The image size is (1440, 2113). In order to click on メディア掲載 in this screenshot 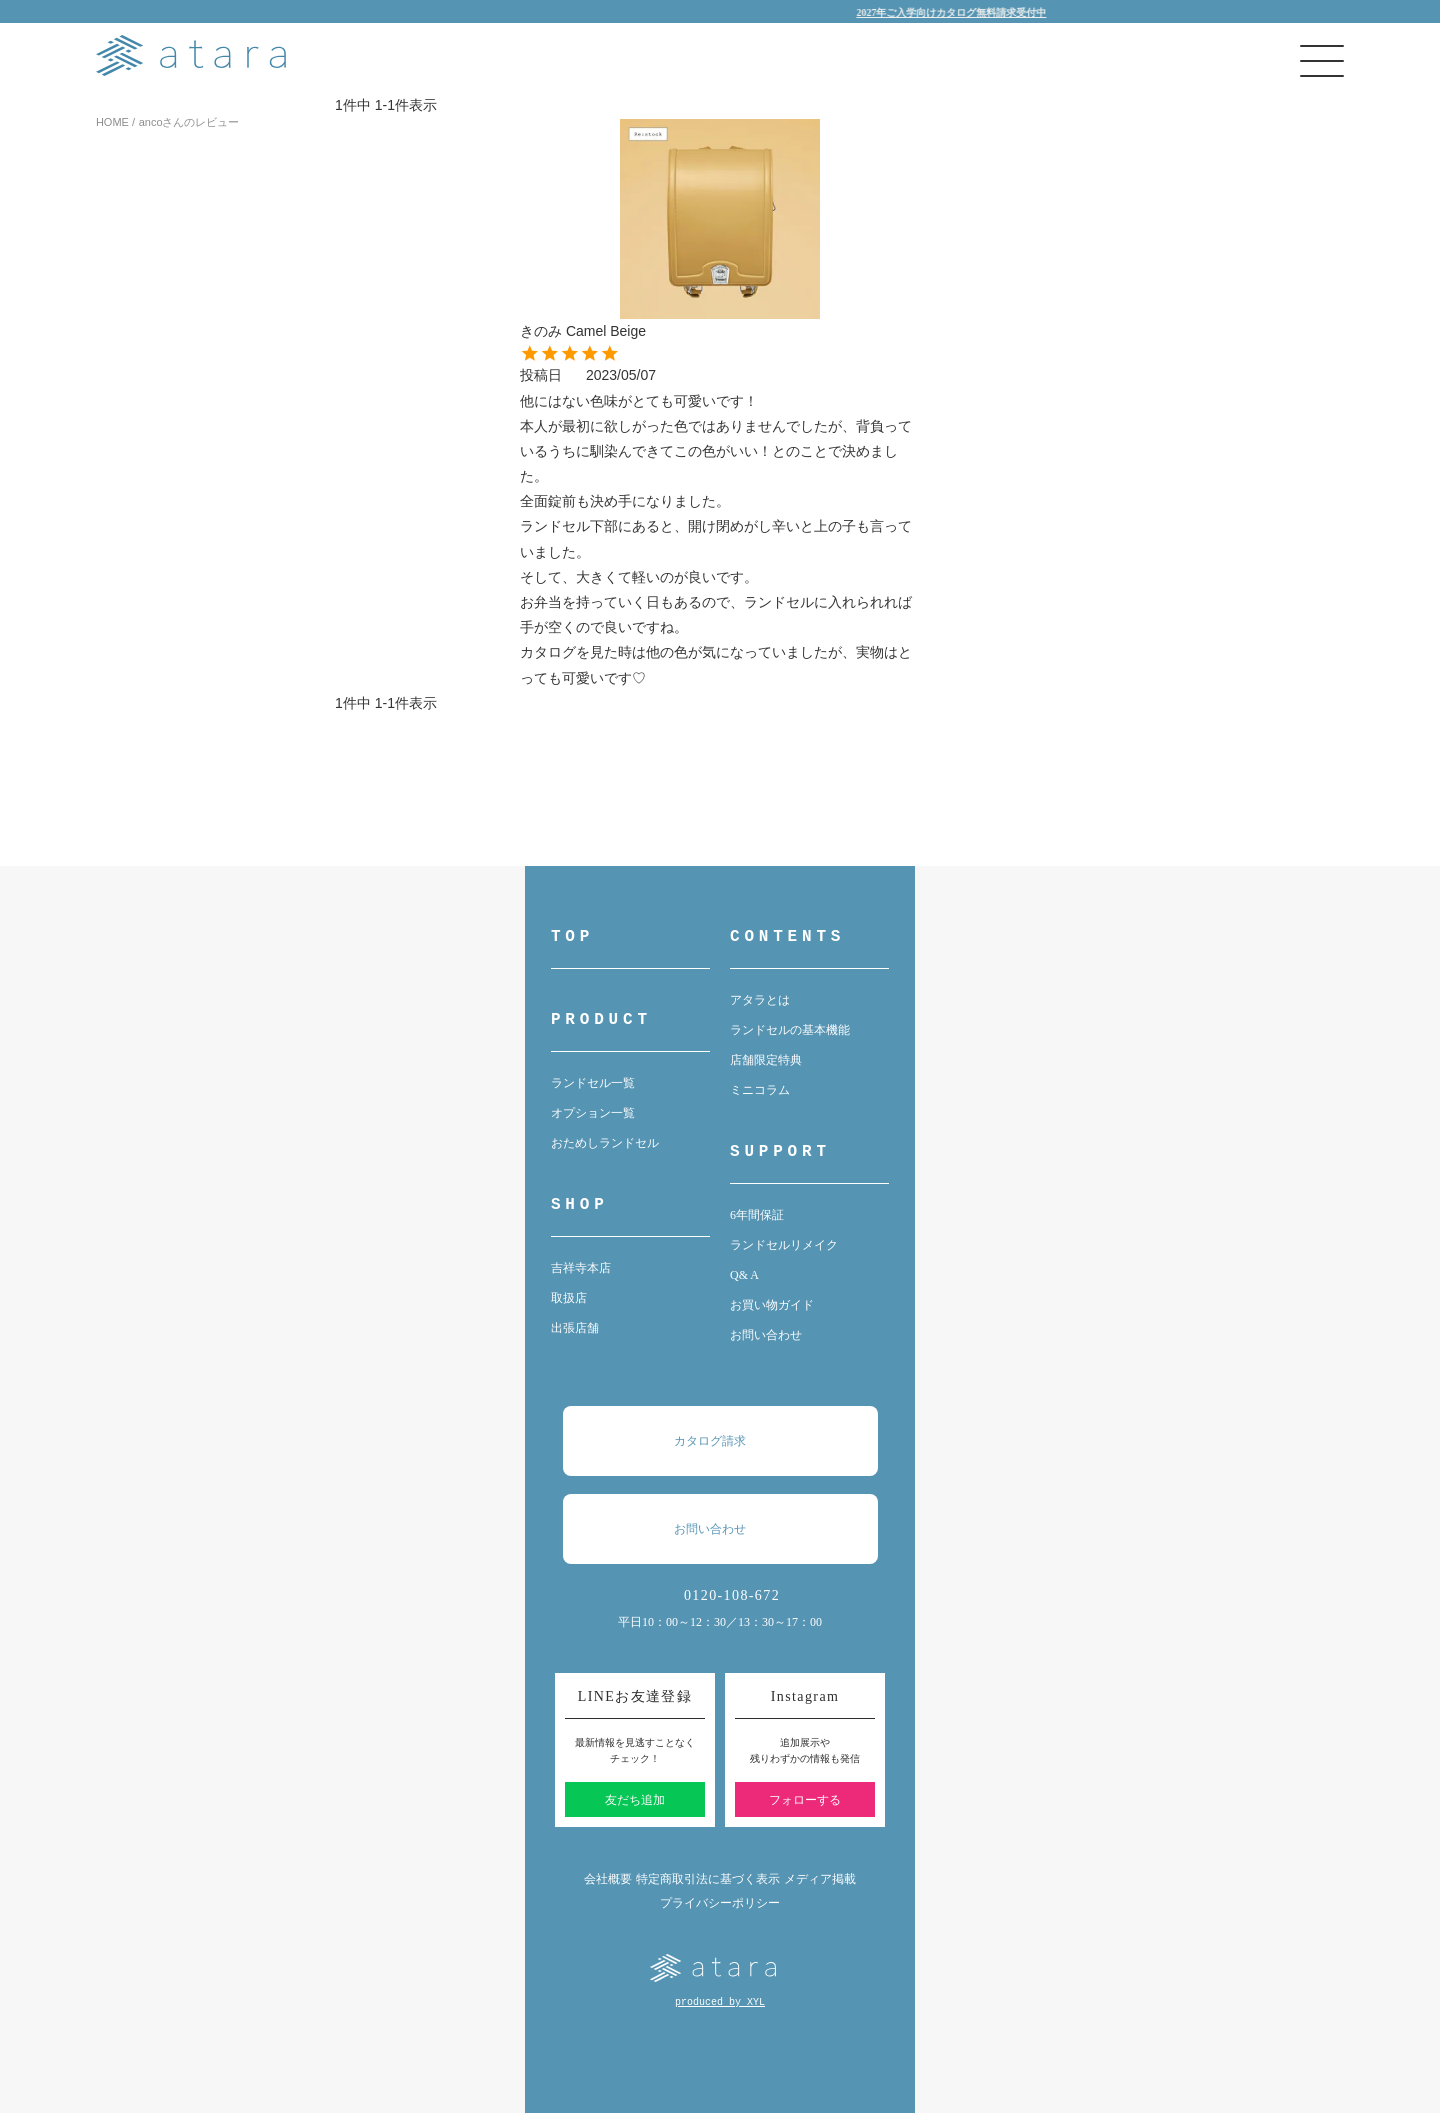, I will do `click(820, 1879)`.